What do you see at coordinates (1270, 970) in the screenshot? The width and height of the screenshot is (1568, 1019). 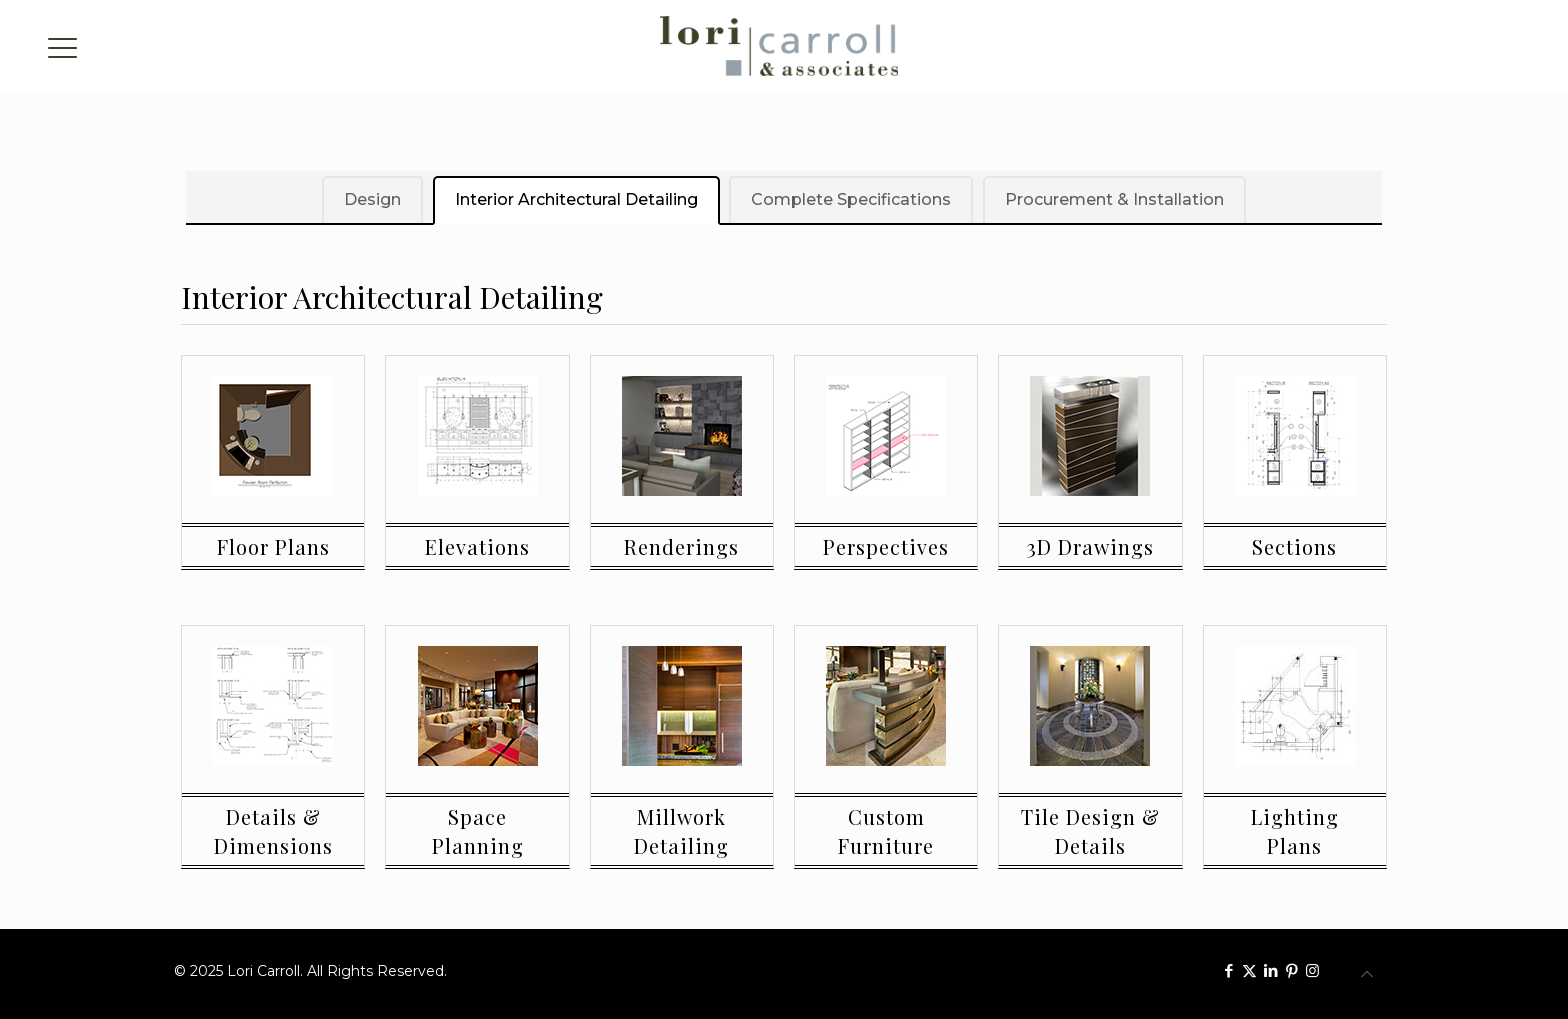 I see `[LinkedIn icon]` at bounding box center [1270, 970].